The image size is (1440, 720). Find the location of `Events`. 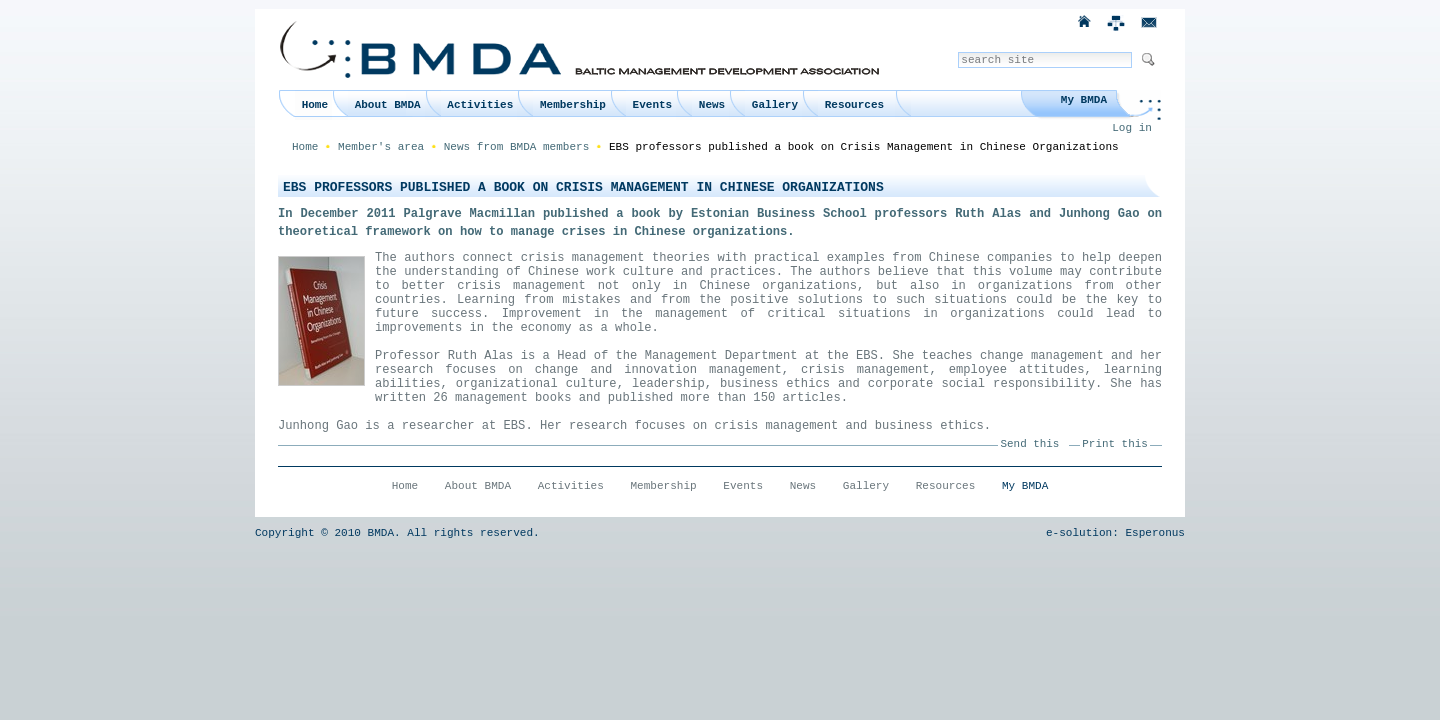

Events is located at coordinates (653, 105).